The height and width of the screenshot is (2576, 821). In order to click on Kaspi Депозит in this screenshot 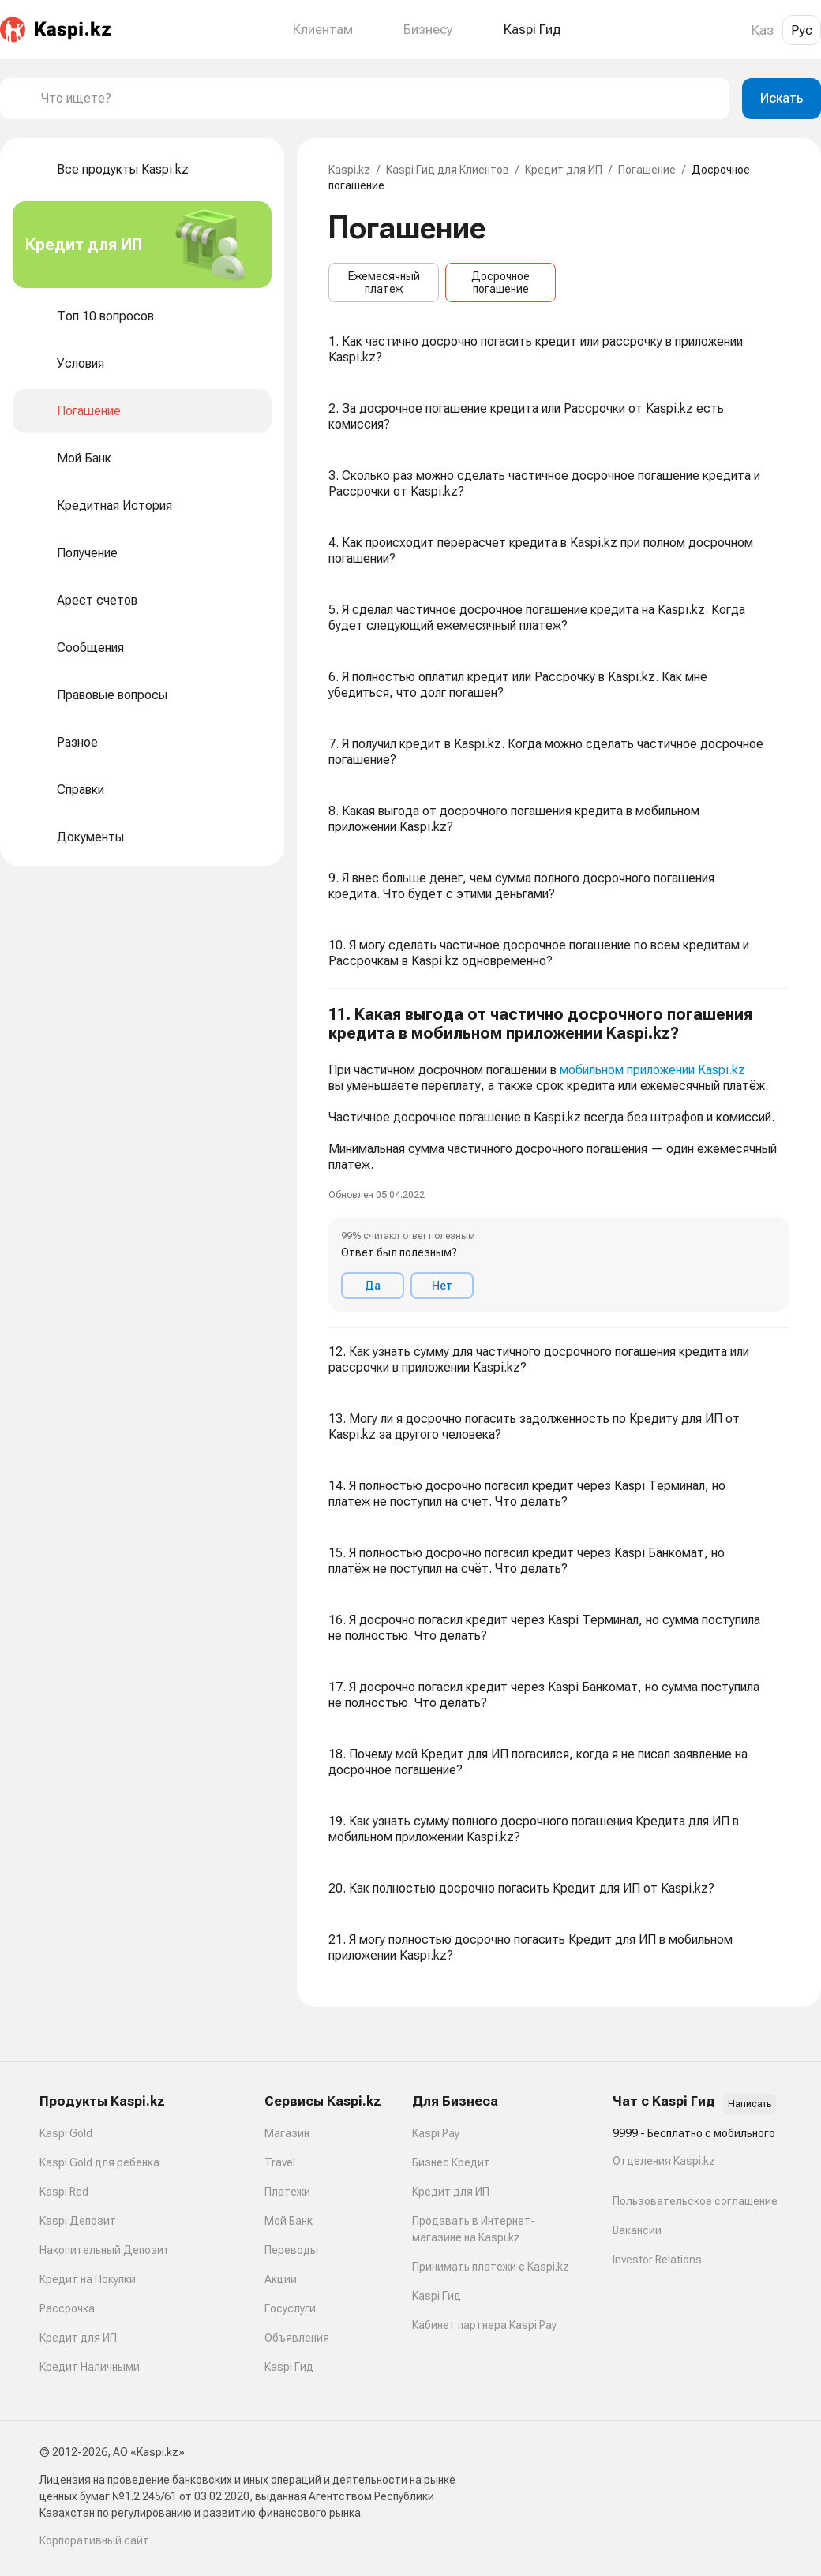, I will do `click(77, 2221)`.